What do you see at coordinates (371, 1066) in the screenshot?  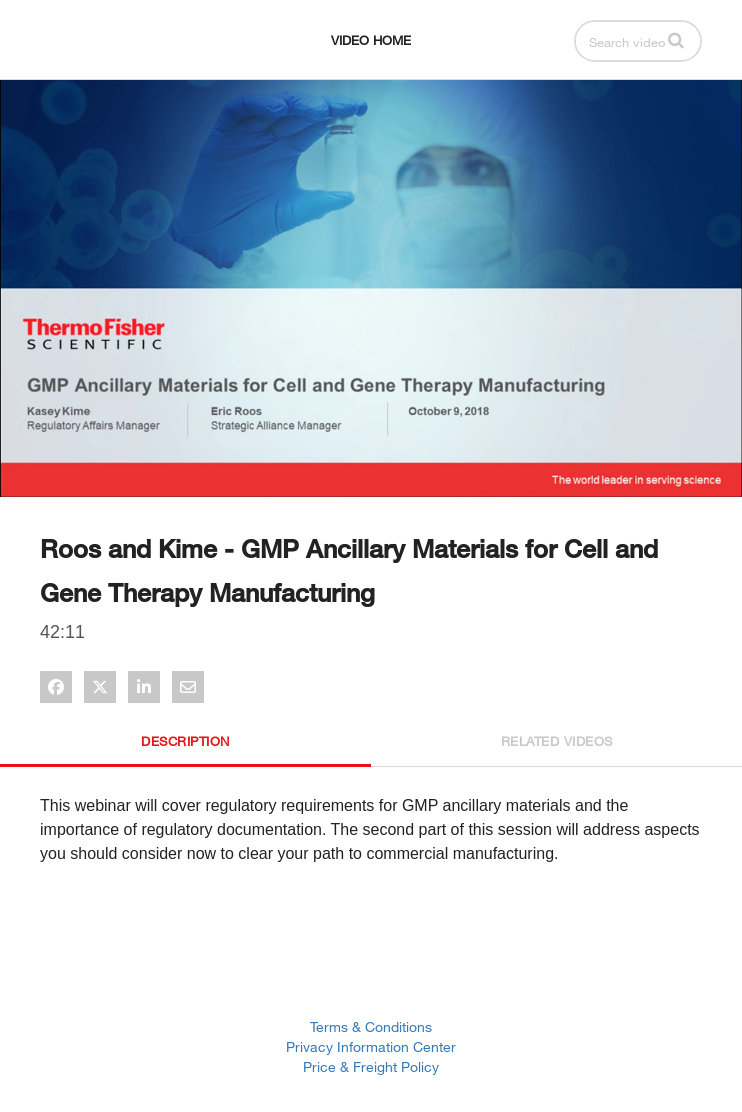 I see `Price & Freight Policy` at bounding box center [371, 1066].